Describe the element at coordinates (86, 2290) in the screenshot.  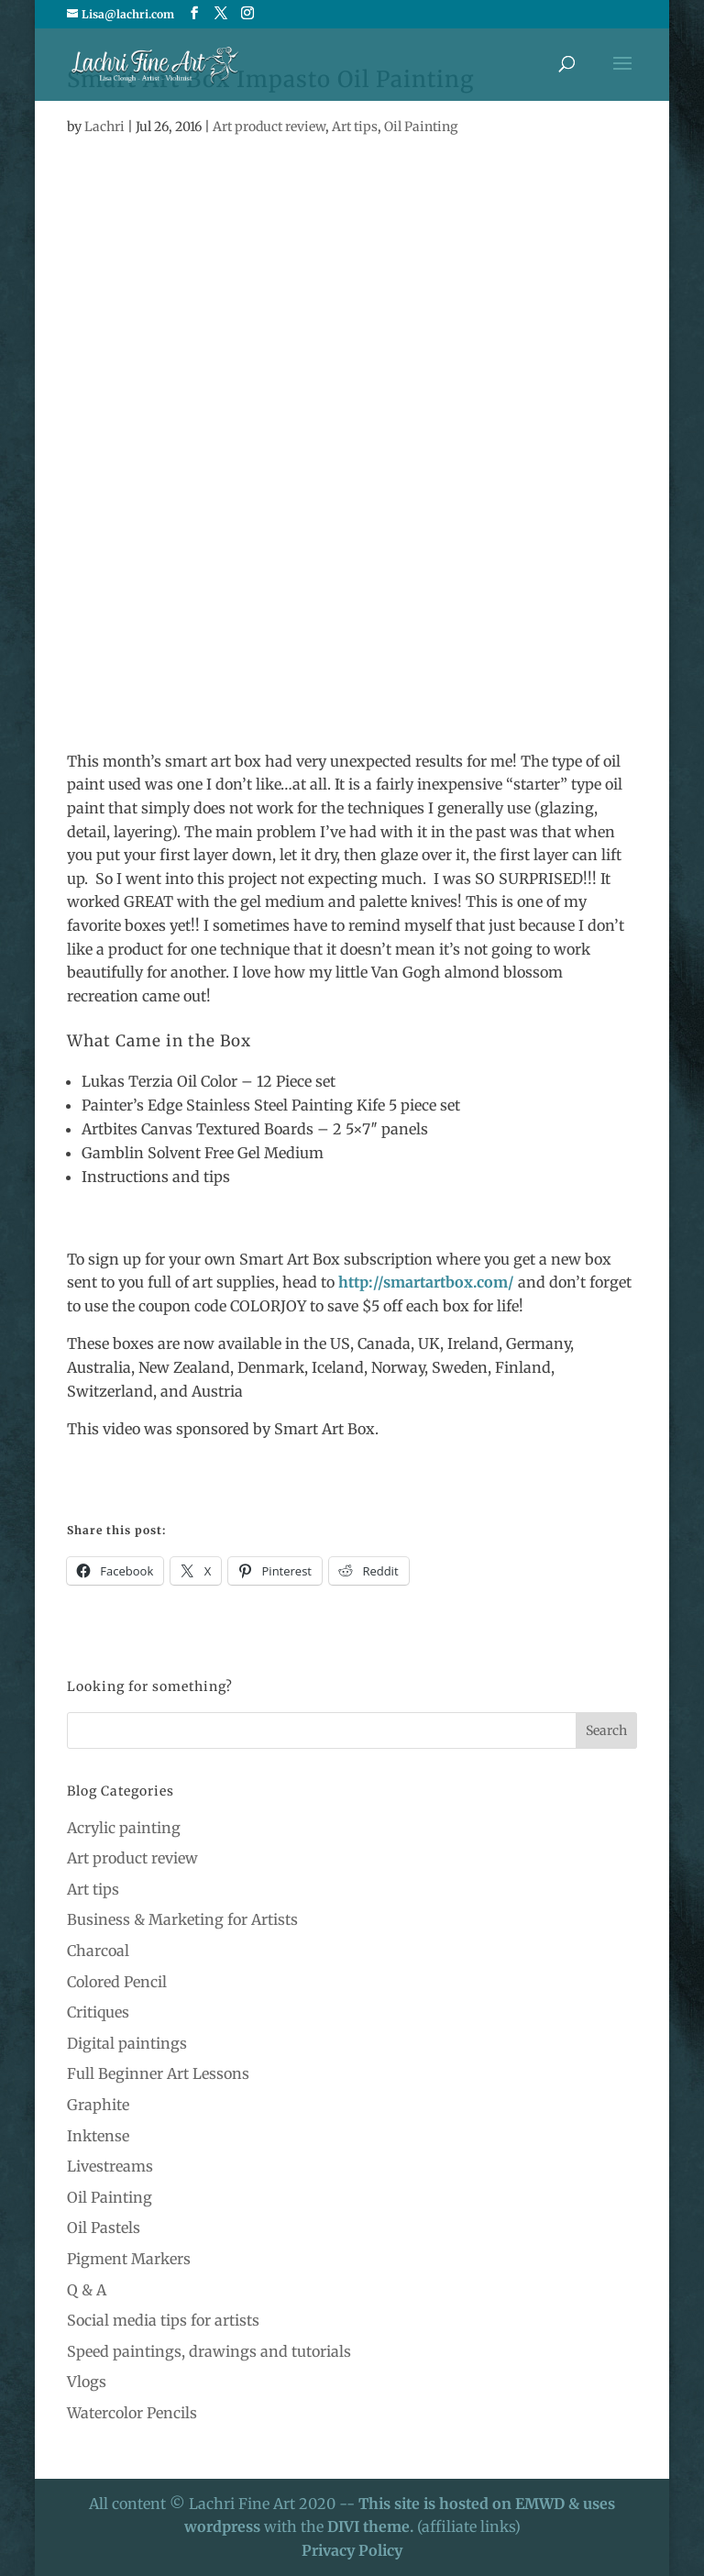
I see `Q & A` at that location.